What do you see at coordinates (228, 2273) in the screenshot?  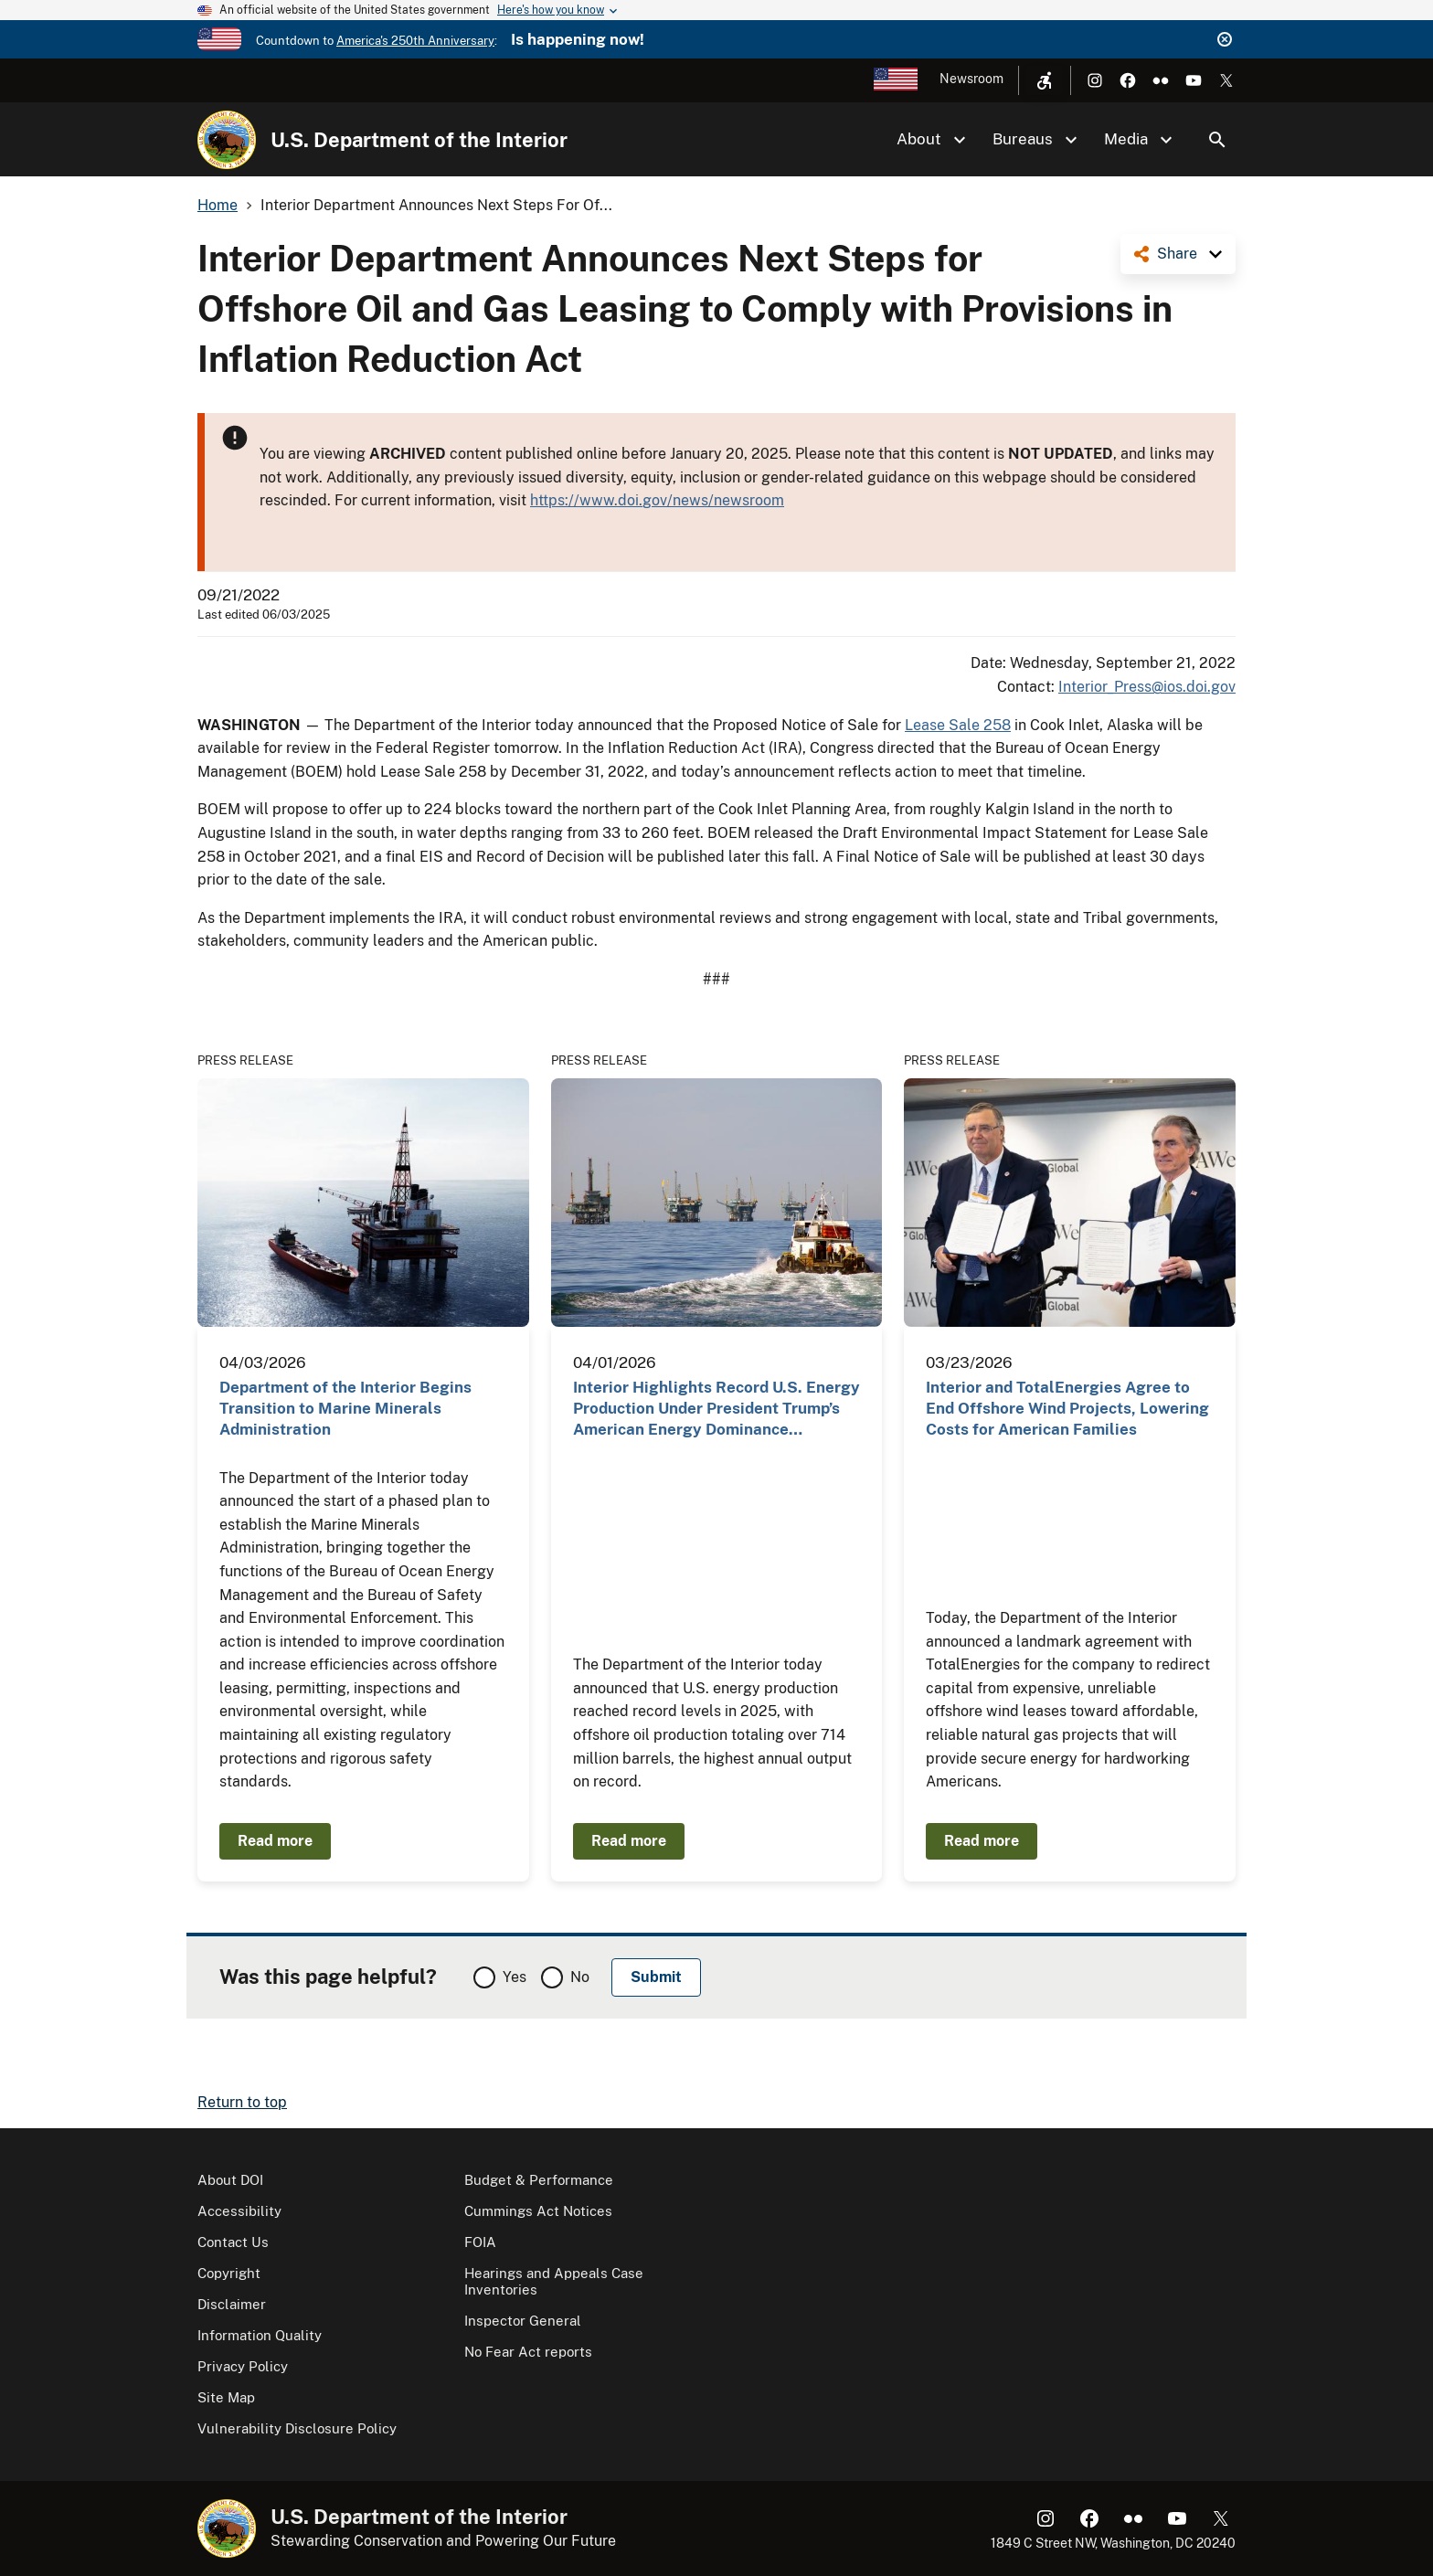 I see `Copyright` at bounding box center [228, 2273].